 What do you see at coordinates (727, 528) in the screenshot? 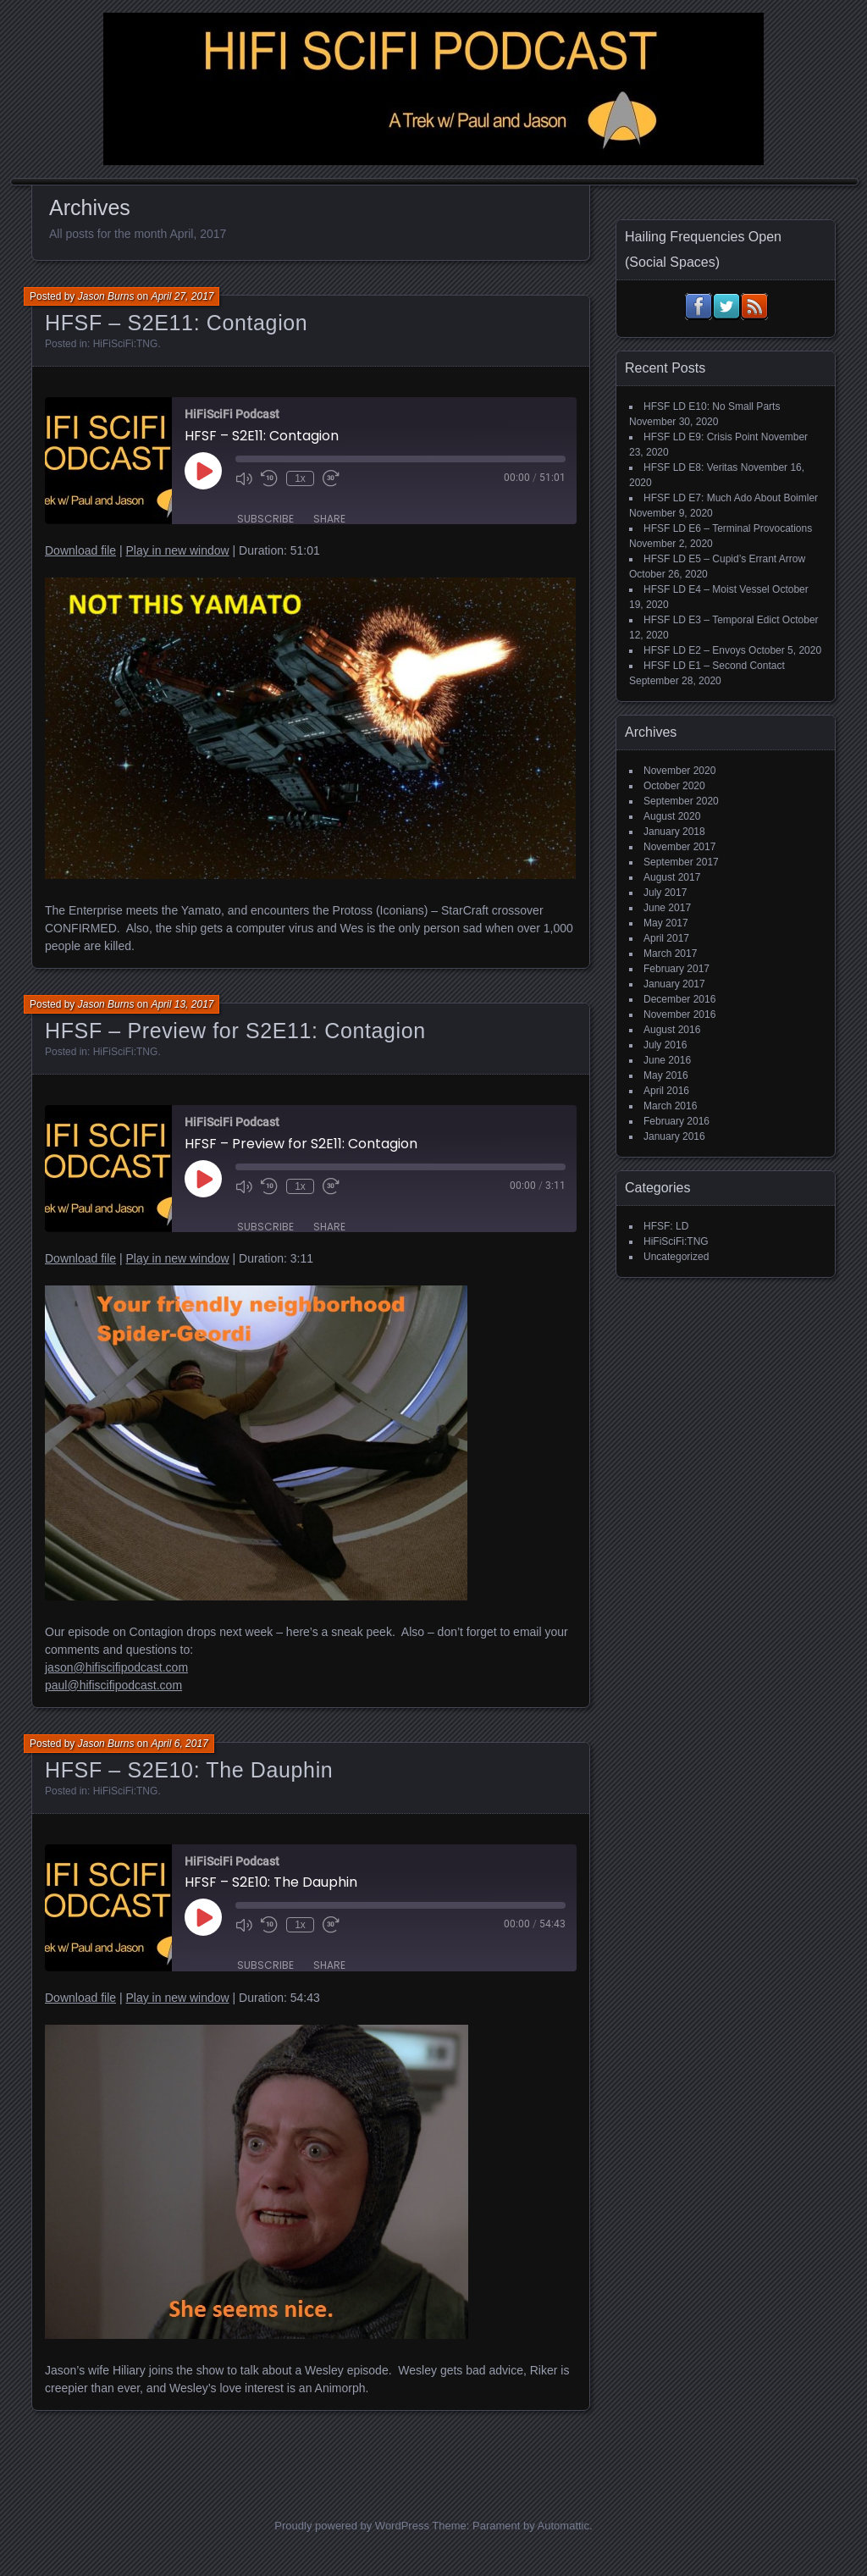
I see `HFSF LD E6 – Terminal Provocations` at bounding box center [727, 528].